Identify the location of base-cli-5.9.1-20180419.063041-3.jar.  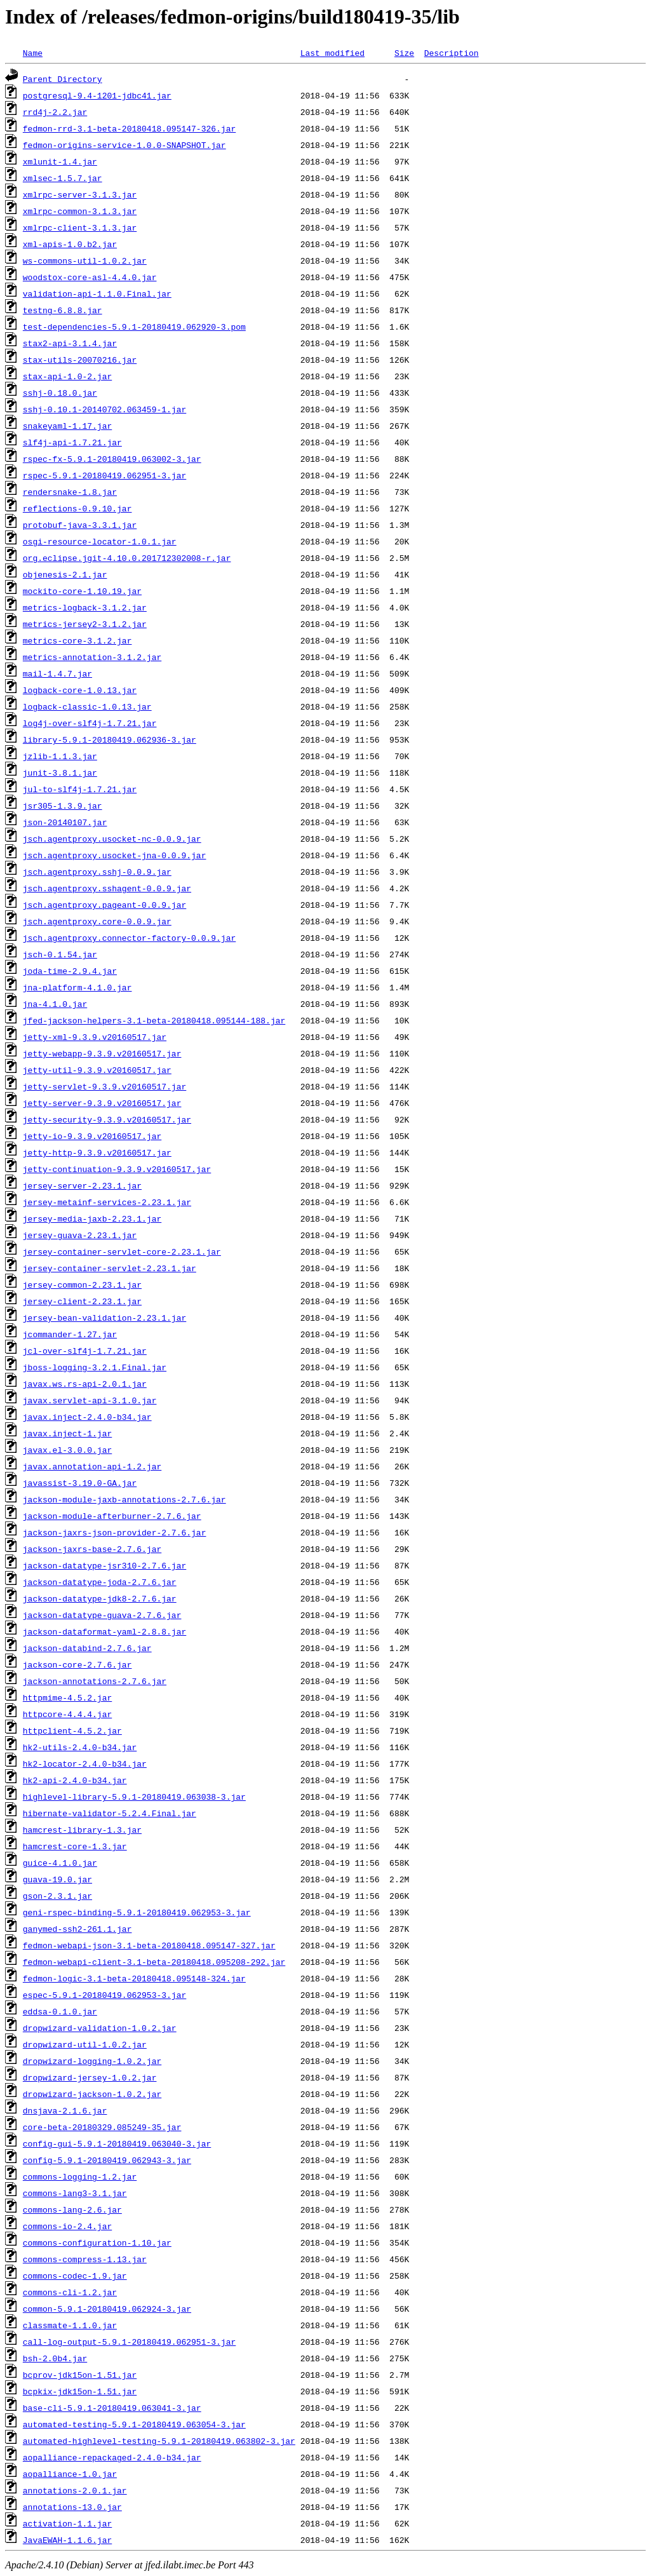
(112, 2407).